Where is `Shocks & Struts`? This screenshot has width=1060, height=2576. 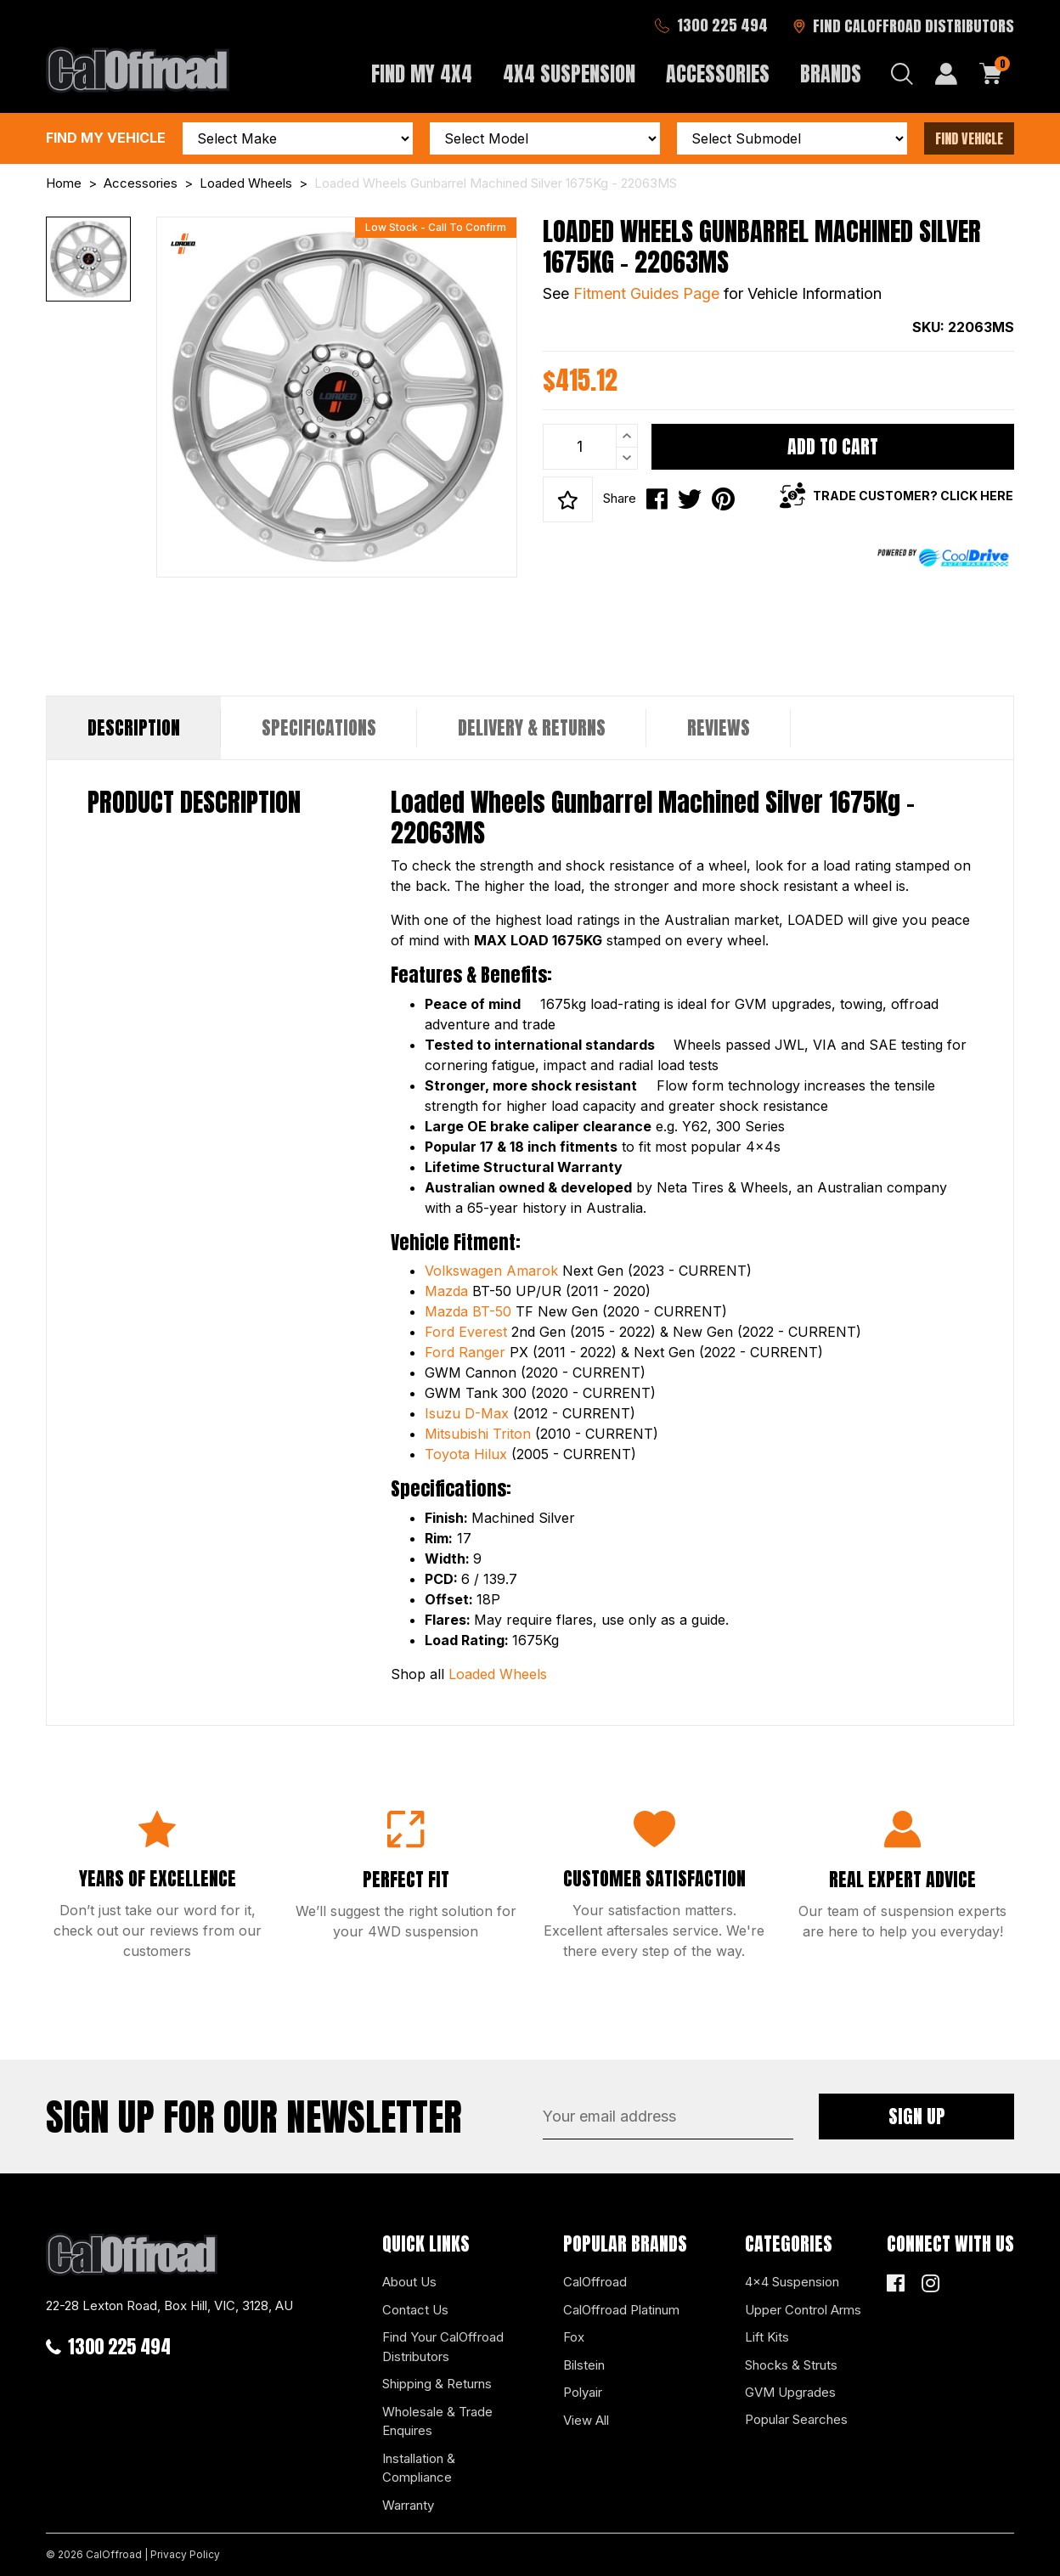
Shocks & Struts is located at coordinates (791, 2365).